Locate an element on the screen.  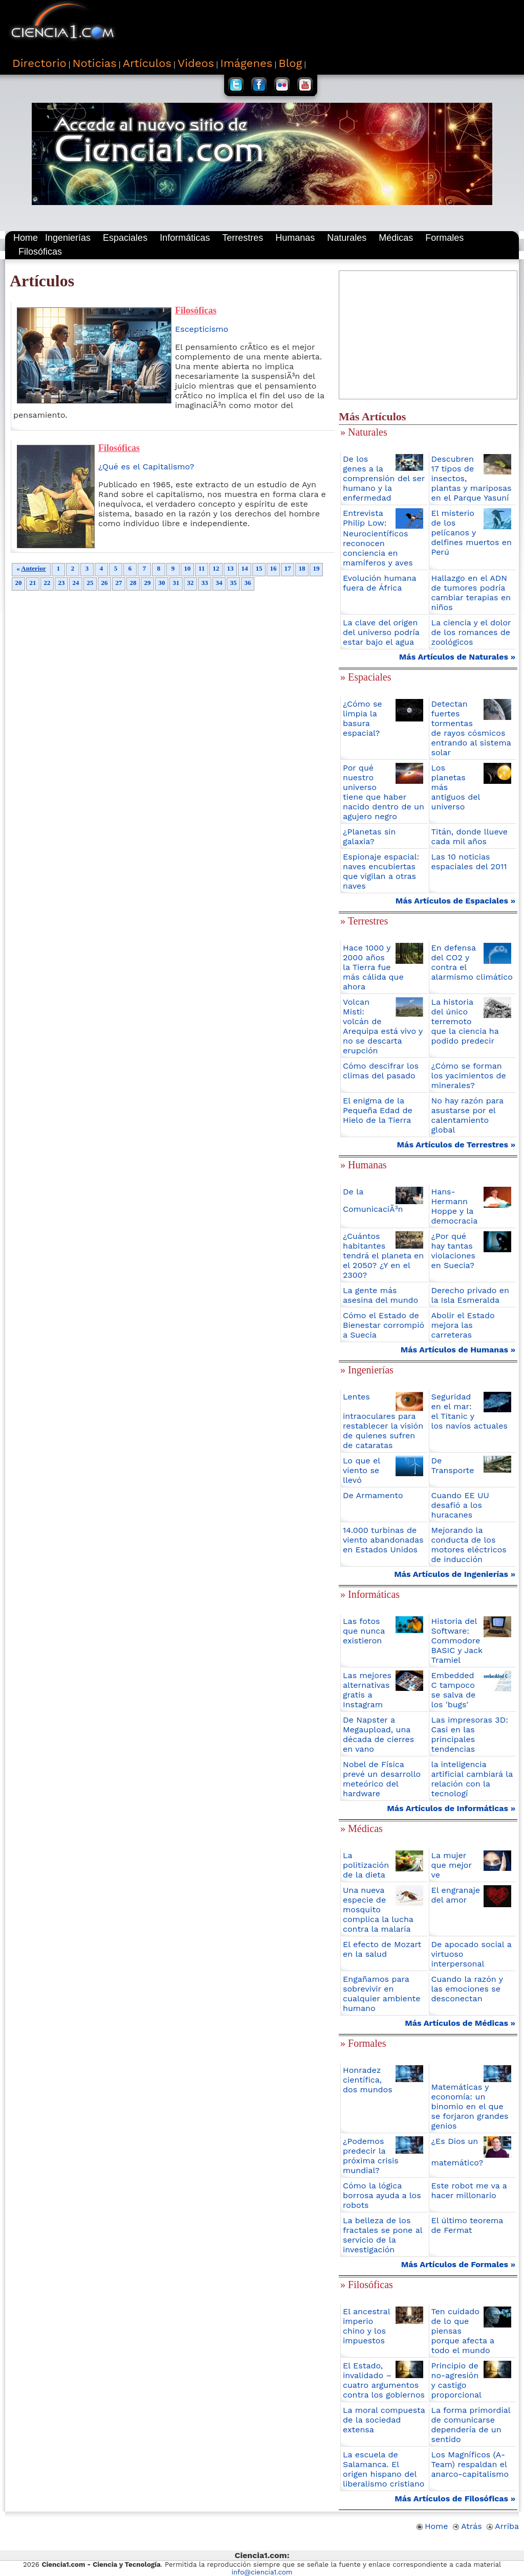
Más Artículos de Formales » is located at coordinates (458, 2264).